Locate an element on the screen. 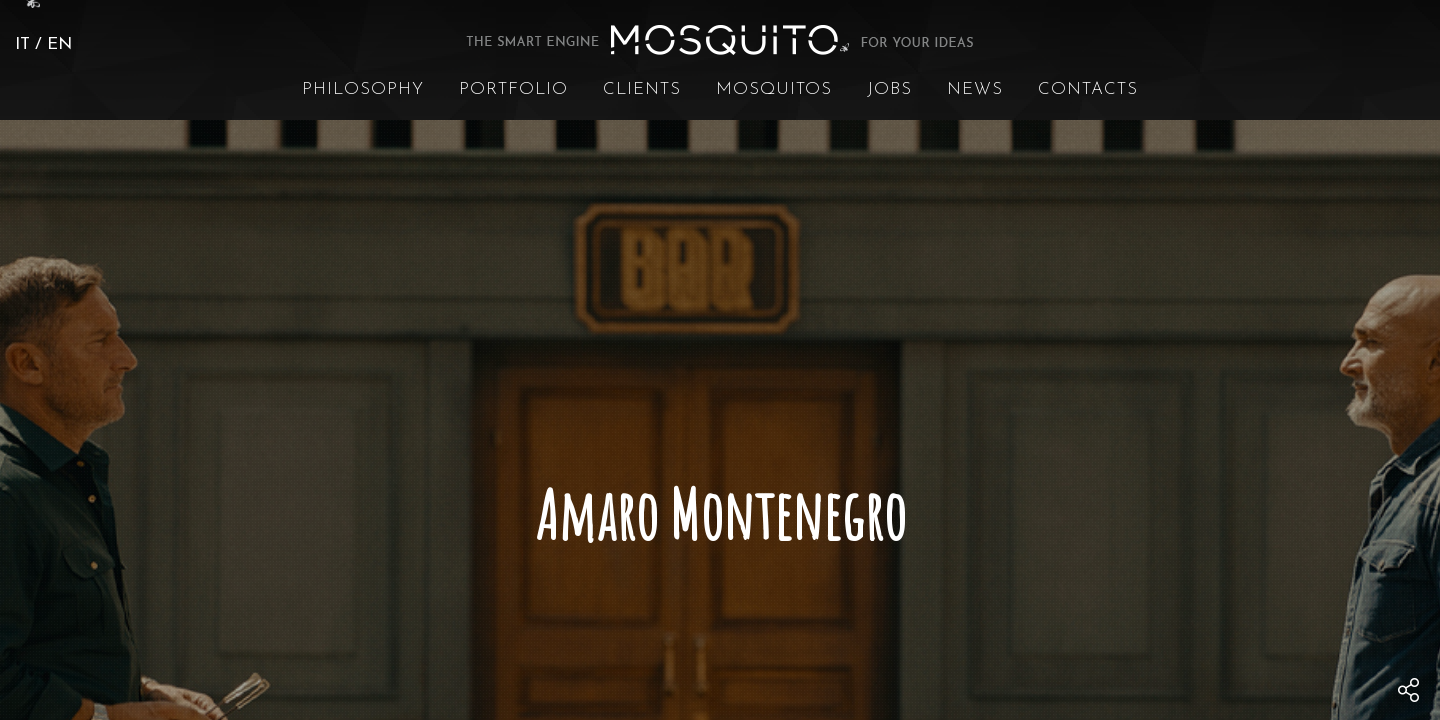  Mosquitos is located at coordinates (774, 89).